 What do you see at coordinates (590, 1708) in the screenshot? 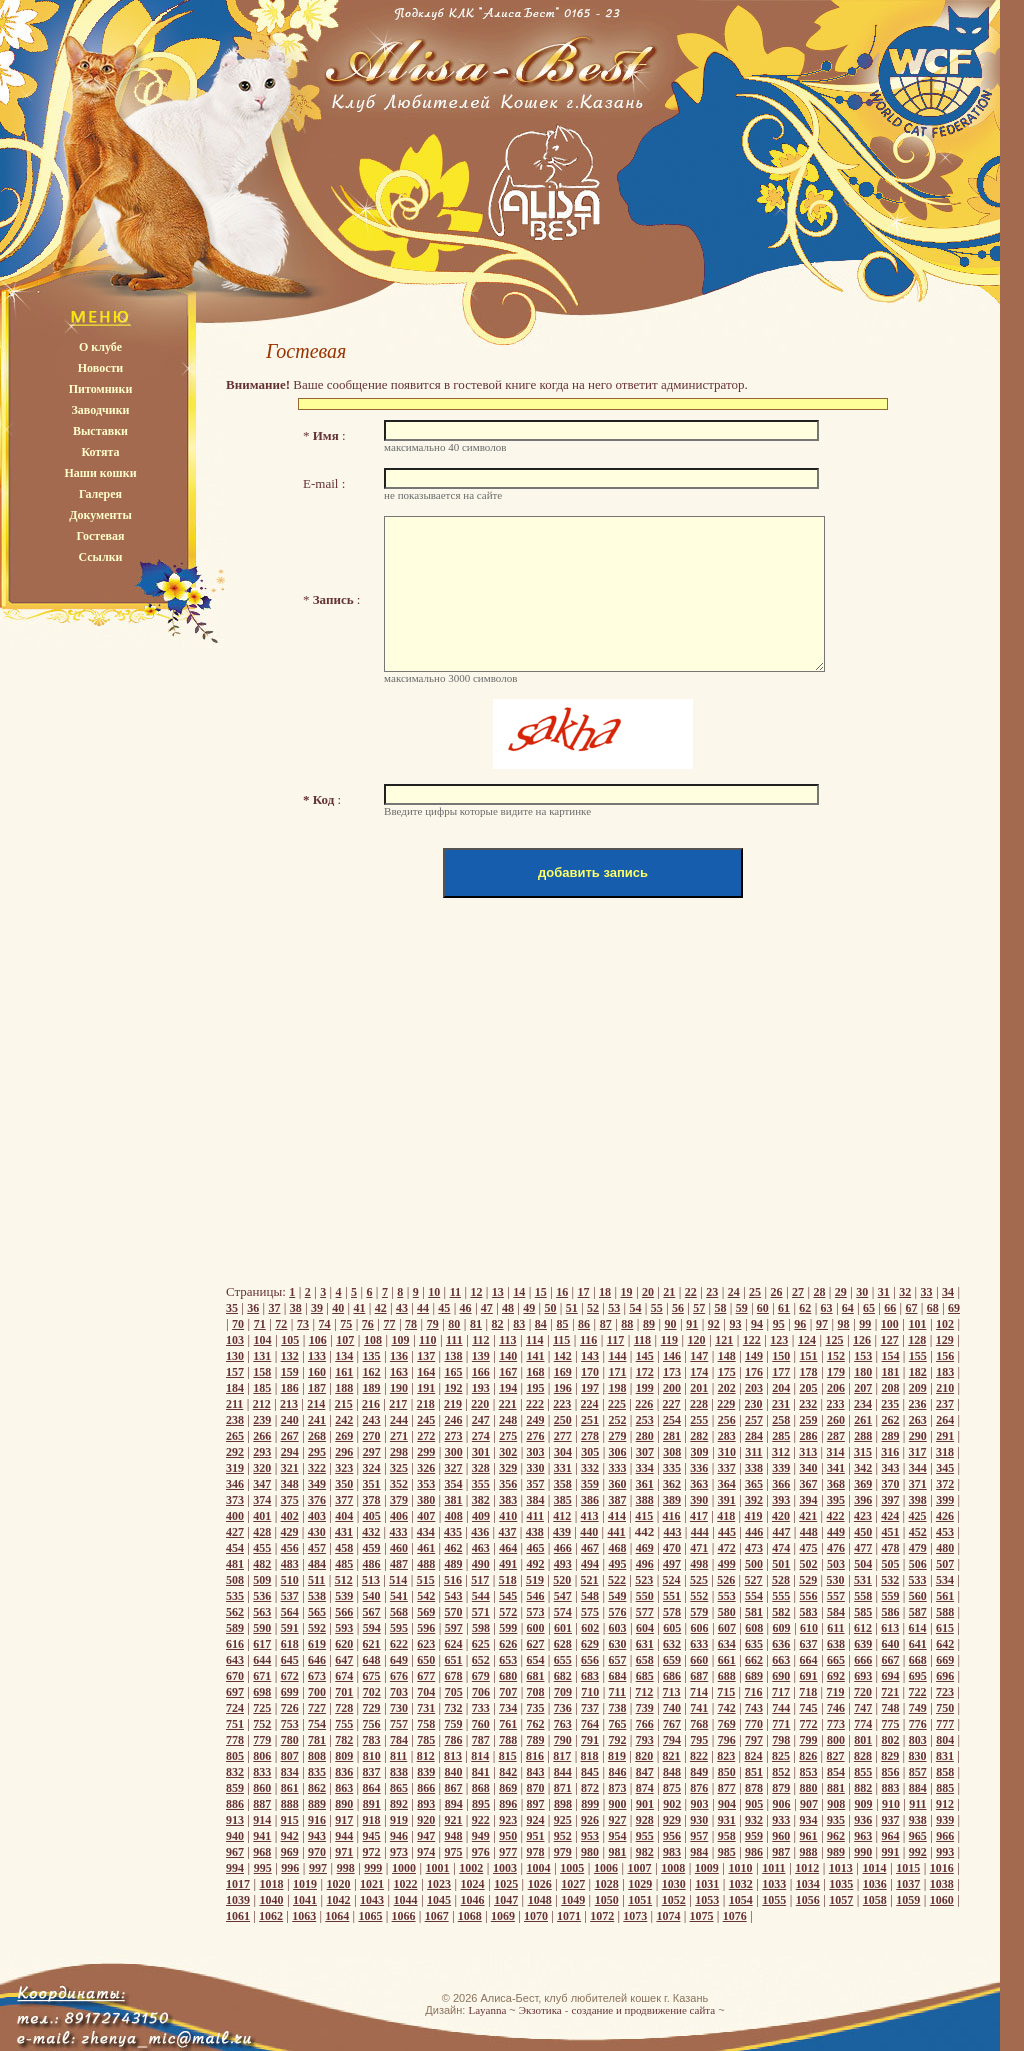
I see `737` at bounding box center [590, 1708].